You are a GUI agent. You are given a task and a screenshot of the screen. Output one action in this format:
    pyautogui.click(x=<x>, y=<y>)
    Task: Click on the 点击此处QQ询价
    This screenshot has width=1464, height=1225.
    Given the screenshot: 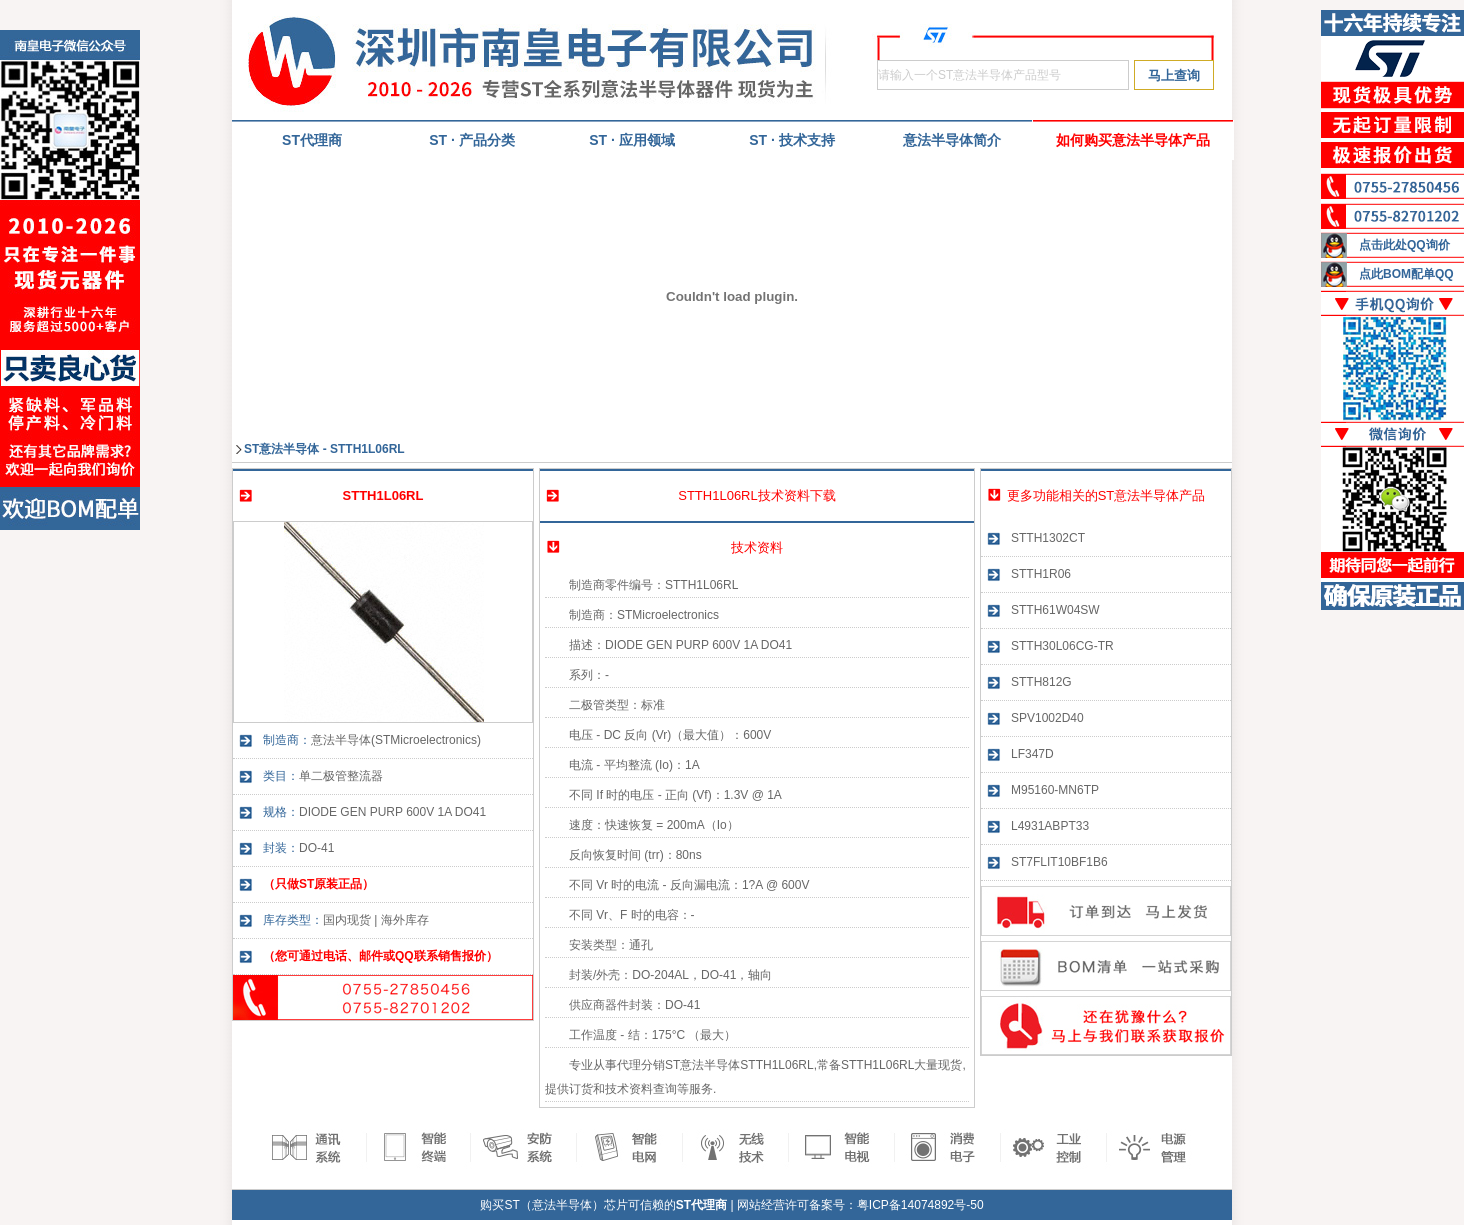 What is the action you would take?
    pyautogui.click(x=1404, y=245)
    